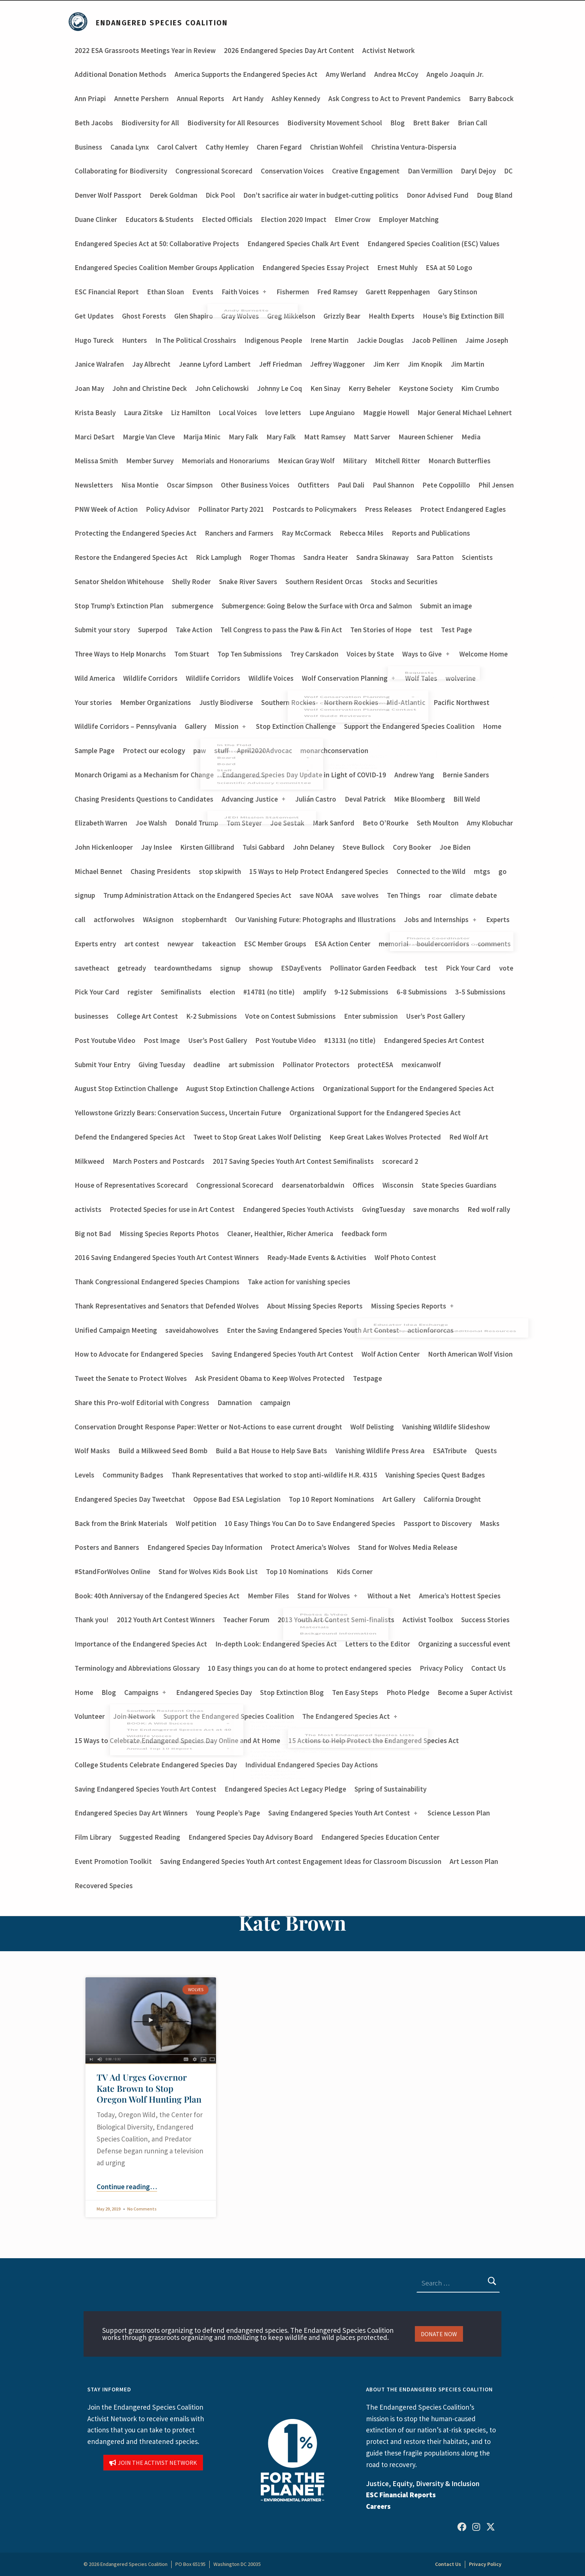 The width and height of the screenshot is (585, 2576). What do you see at coordinates (293, 1161) in the screenshot?
I see `2017 Saving Species Youth Art Contest Semifinalists` at bounding box center [293, 1161].